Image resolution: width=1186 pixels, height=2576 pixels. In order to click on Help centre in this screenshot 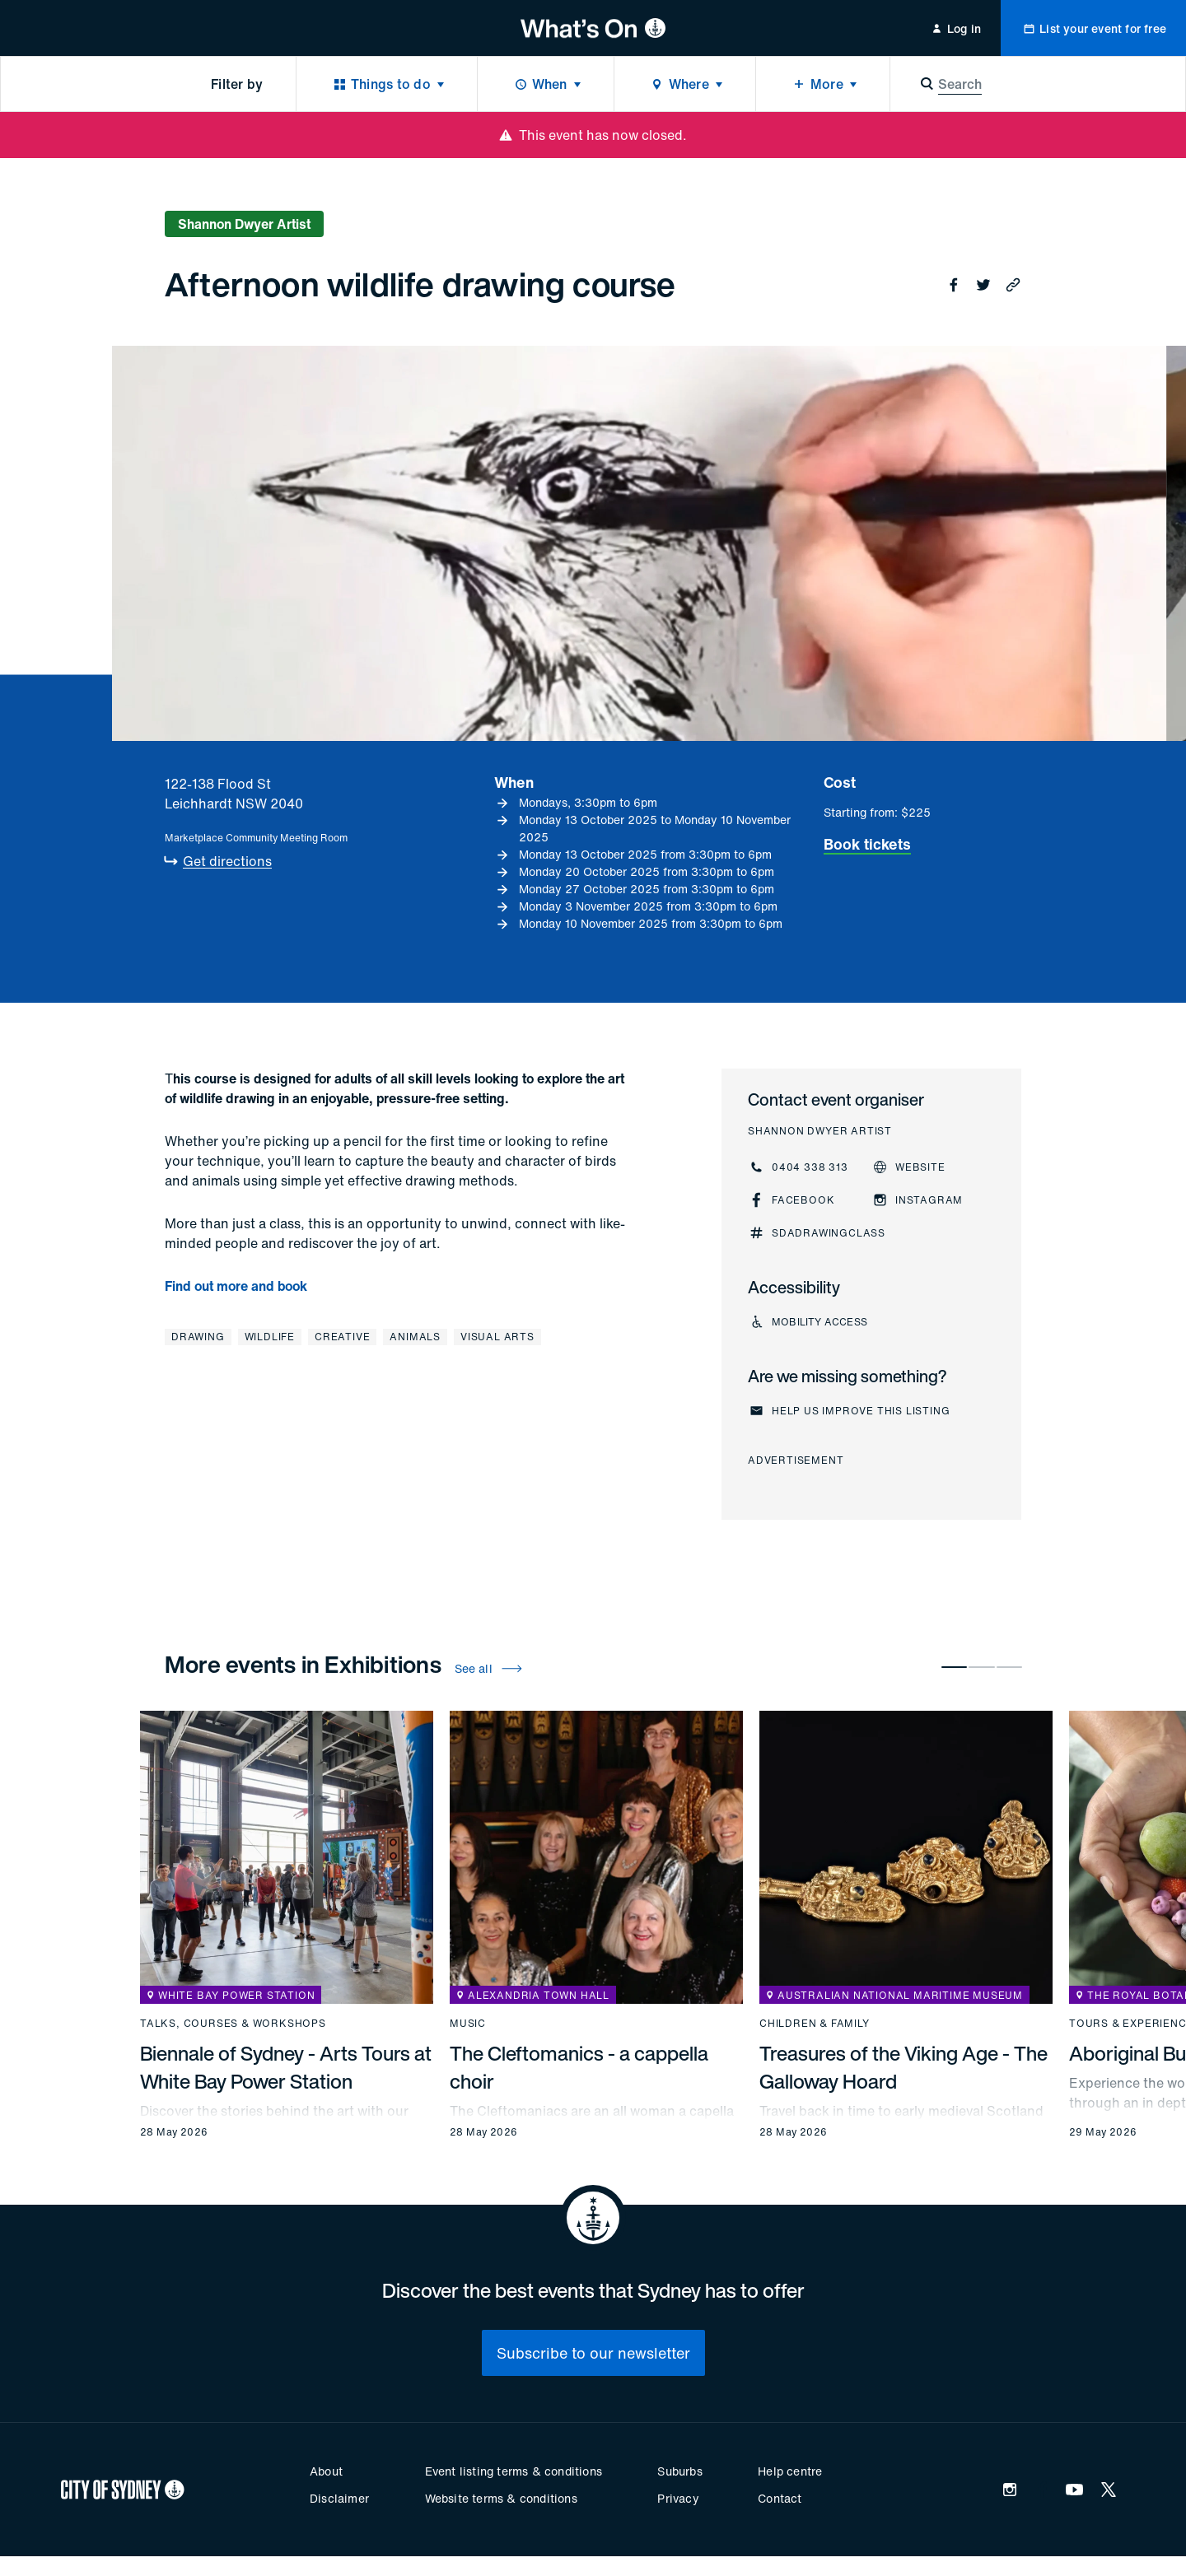, I will do `click(790, 2471)`.